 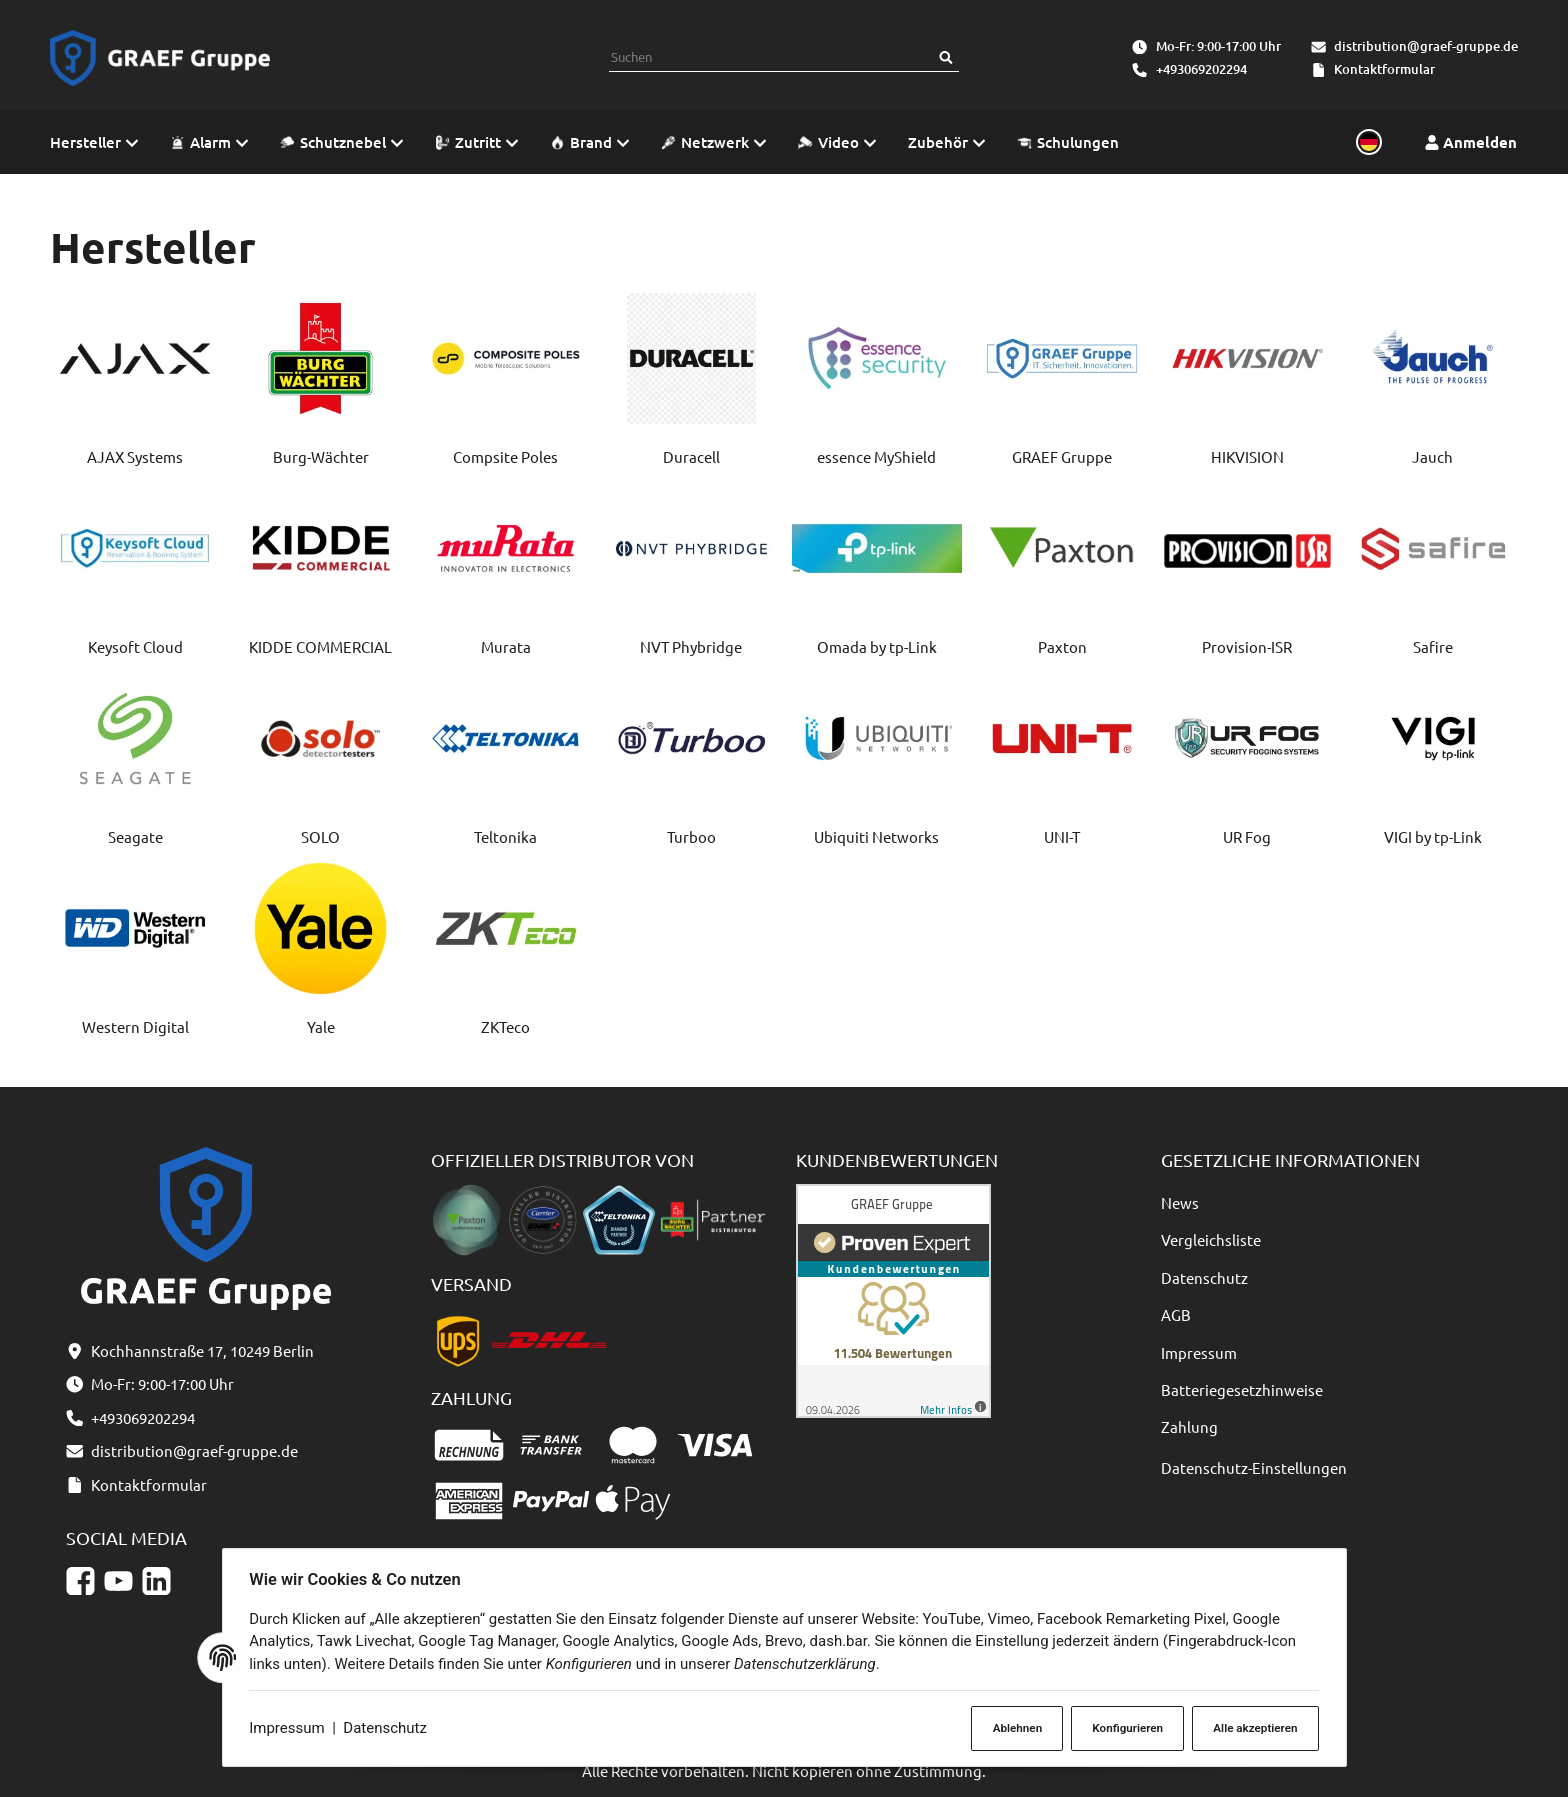 What do you see at coordinates (1180, 1202) in the screenshot?
I see `News` at bounding box center [1180, 1202].